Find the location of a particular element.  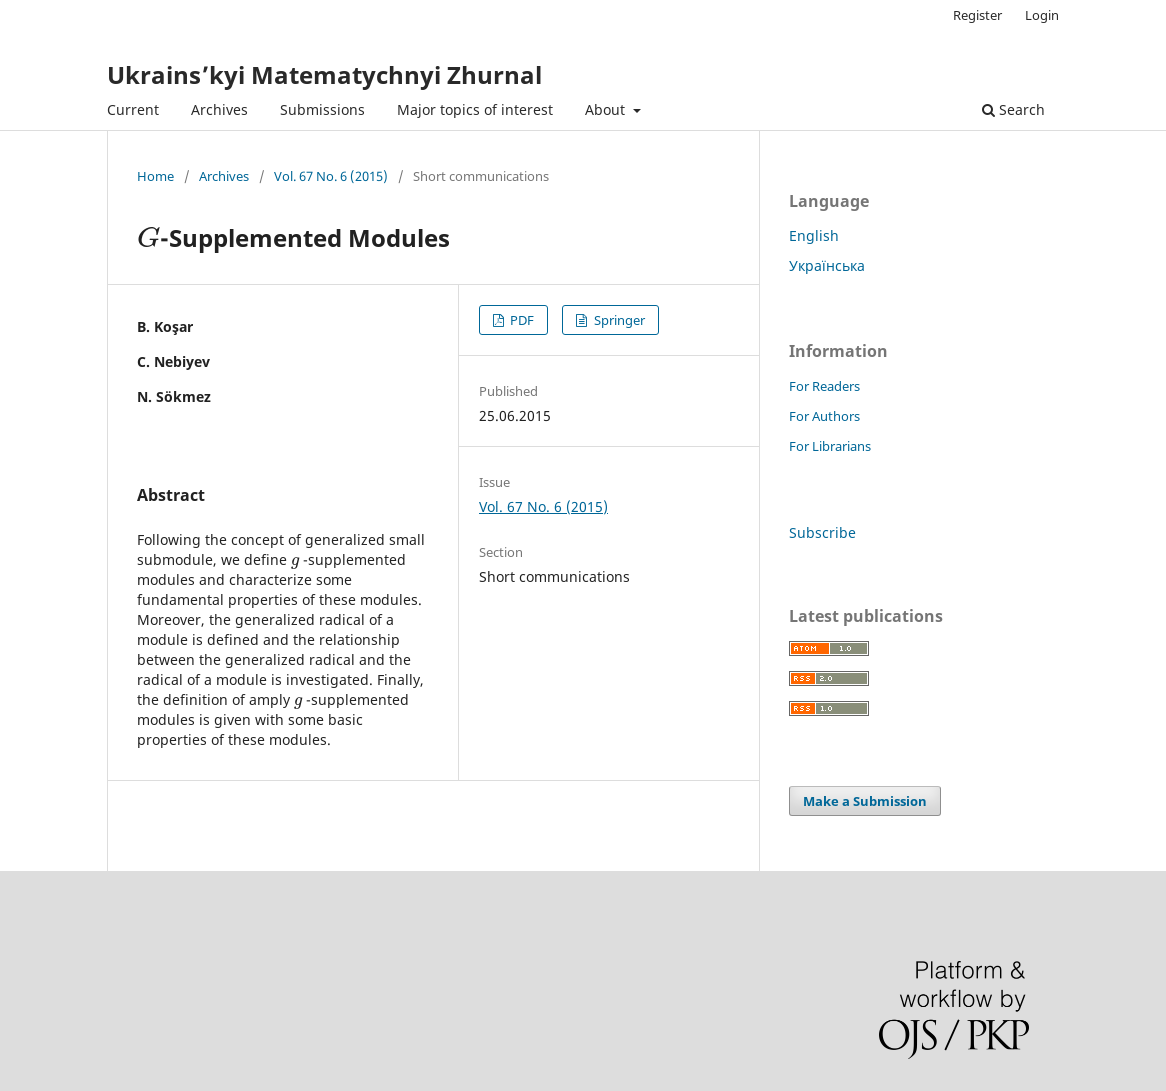

Vol. 67 No. 6 (2015) is located at coordinates (331, 176).